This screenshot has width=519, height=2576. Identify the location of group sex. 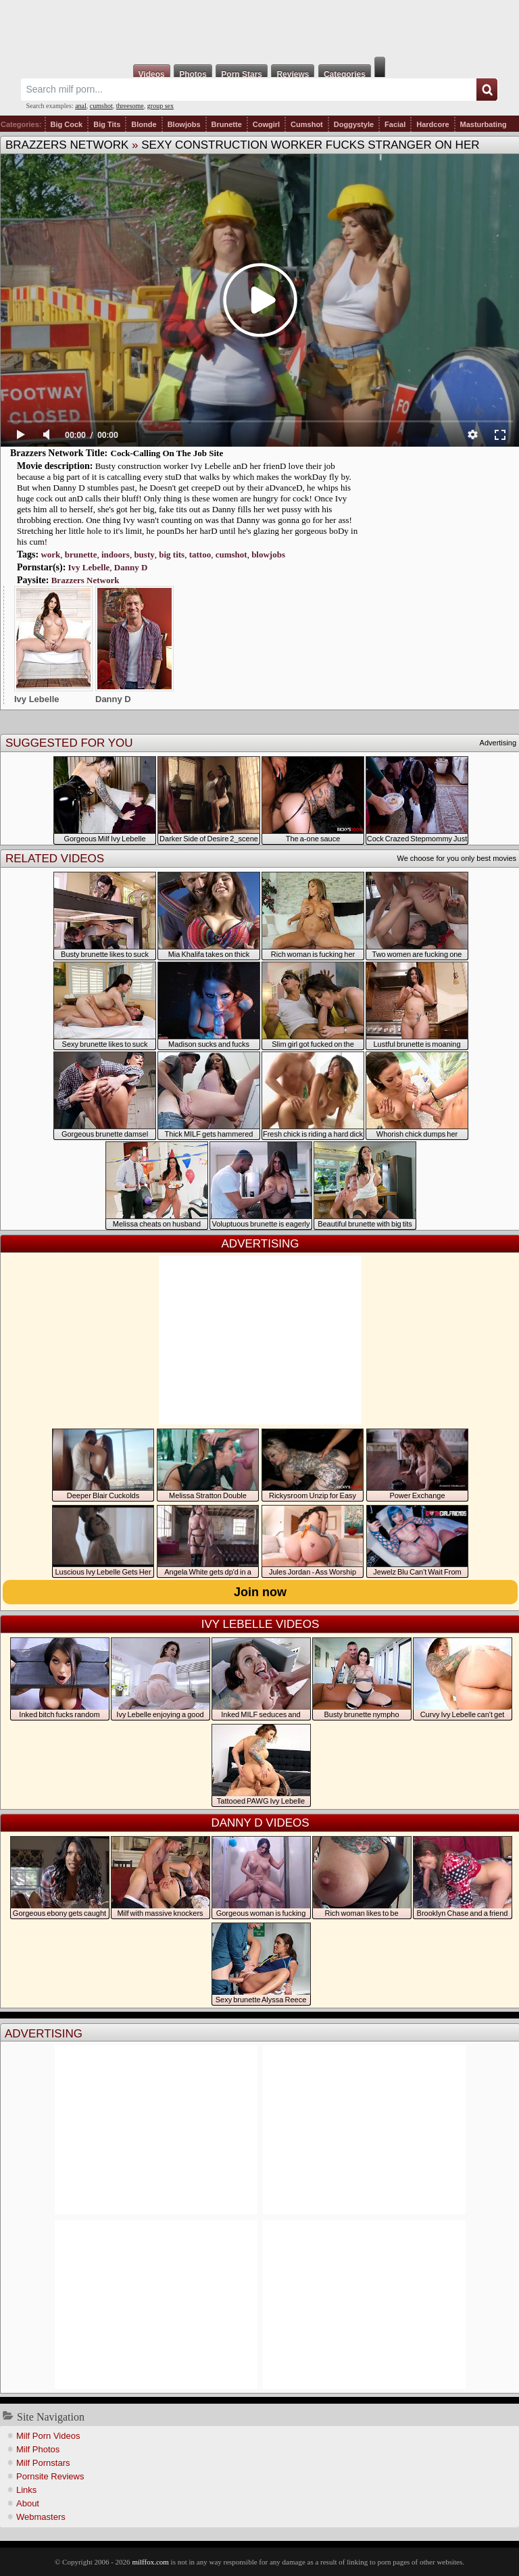
(160, 105).